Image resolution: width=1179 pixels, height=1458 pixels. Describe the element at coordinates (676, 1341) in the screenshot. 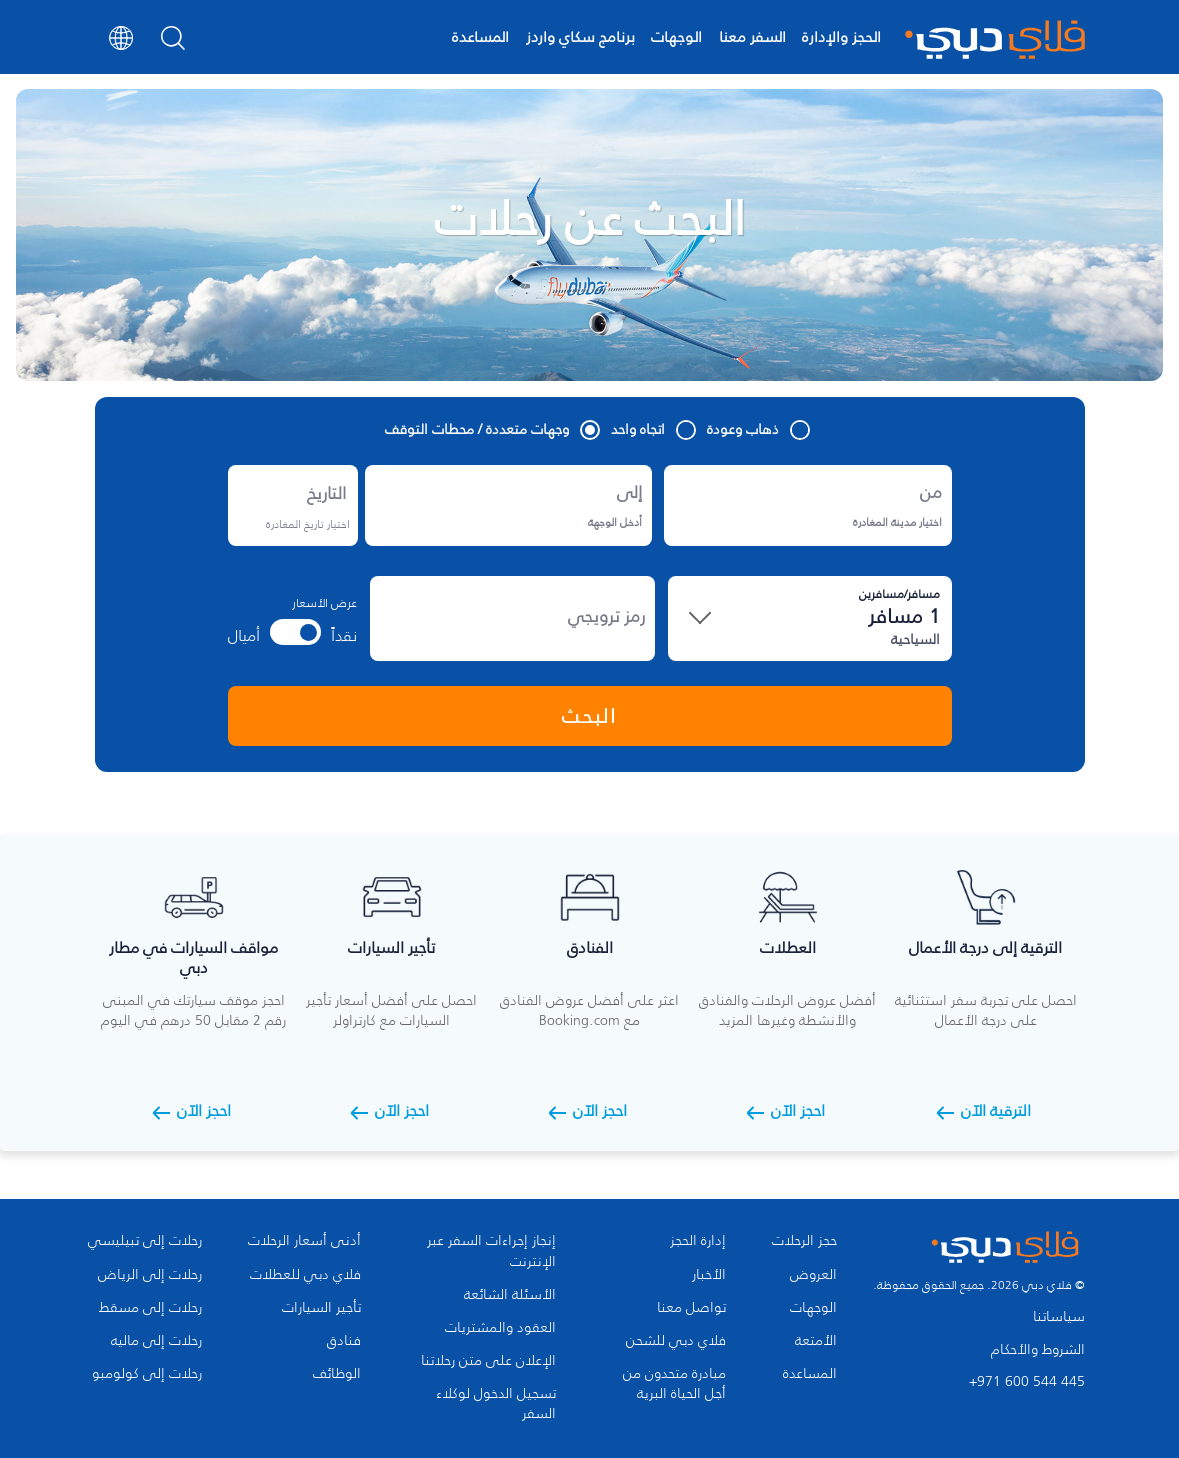

I see `فلاي دبي للشحن` at that location.